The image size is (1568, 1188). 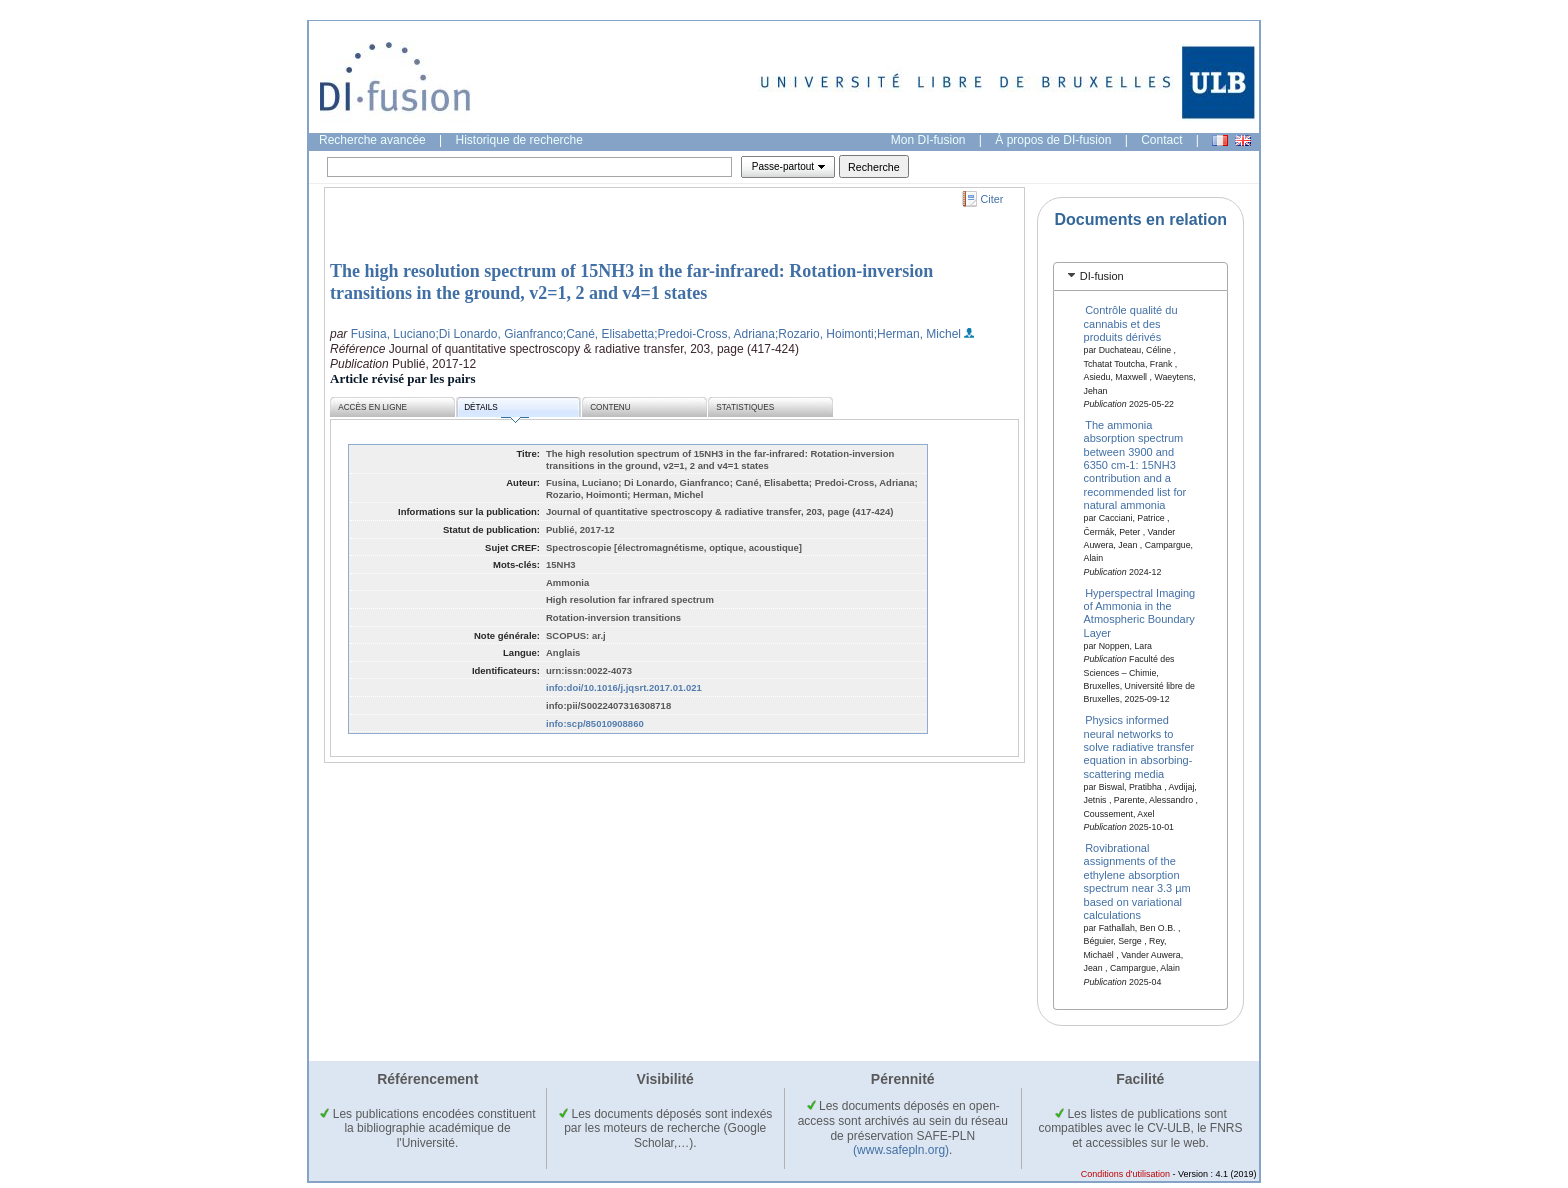 I want to click on (www.safepln.org), so click(x=901, y=1150).